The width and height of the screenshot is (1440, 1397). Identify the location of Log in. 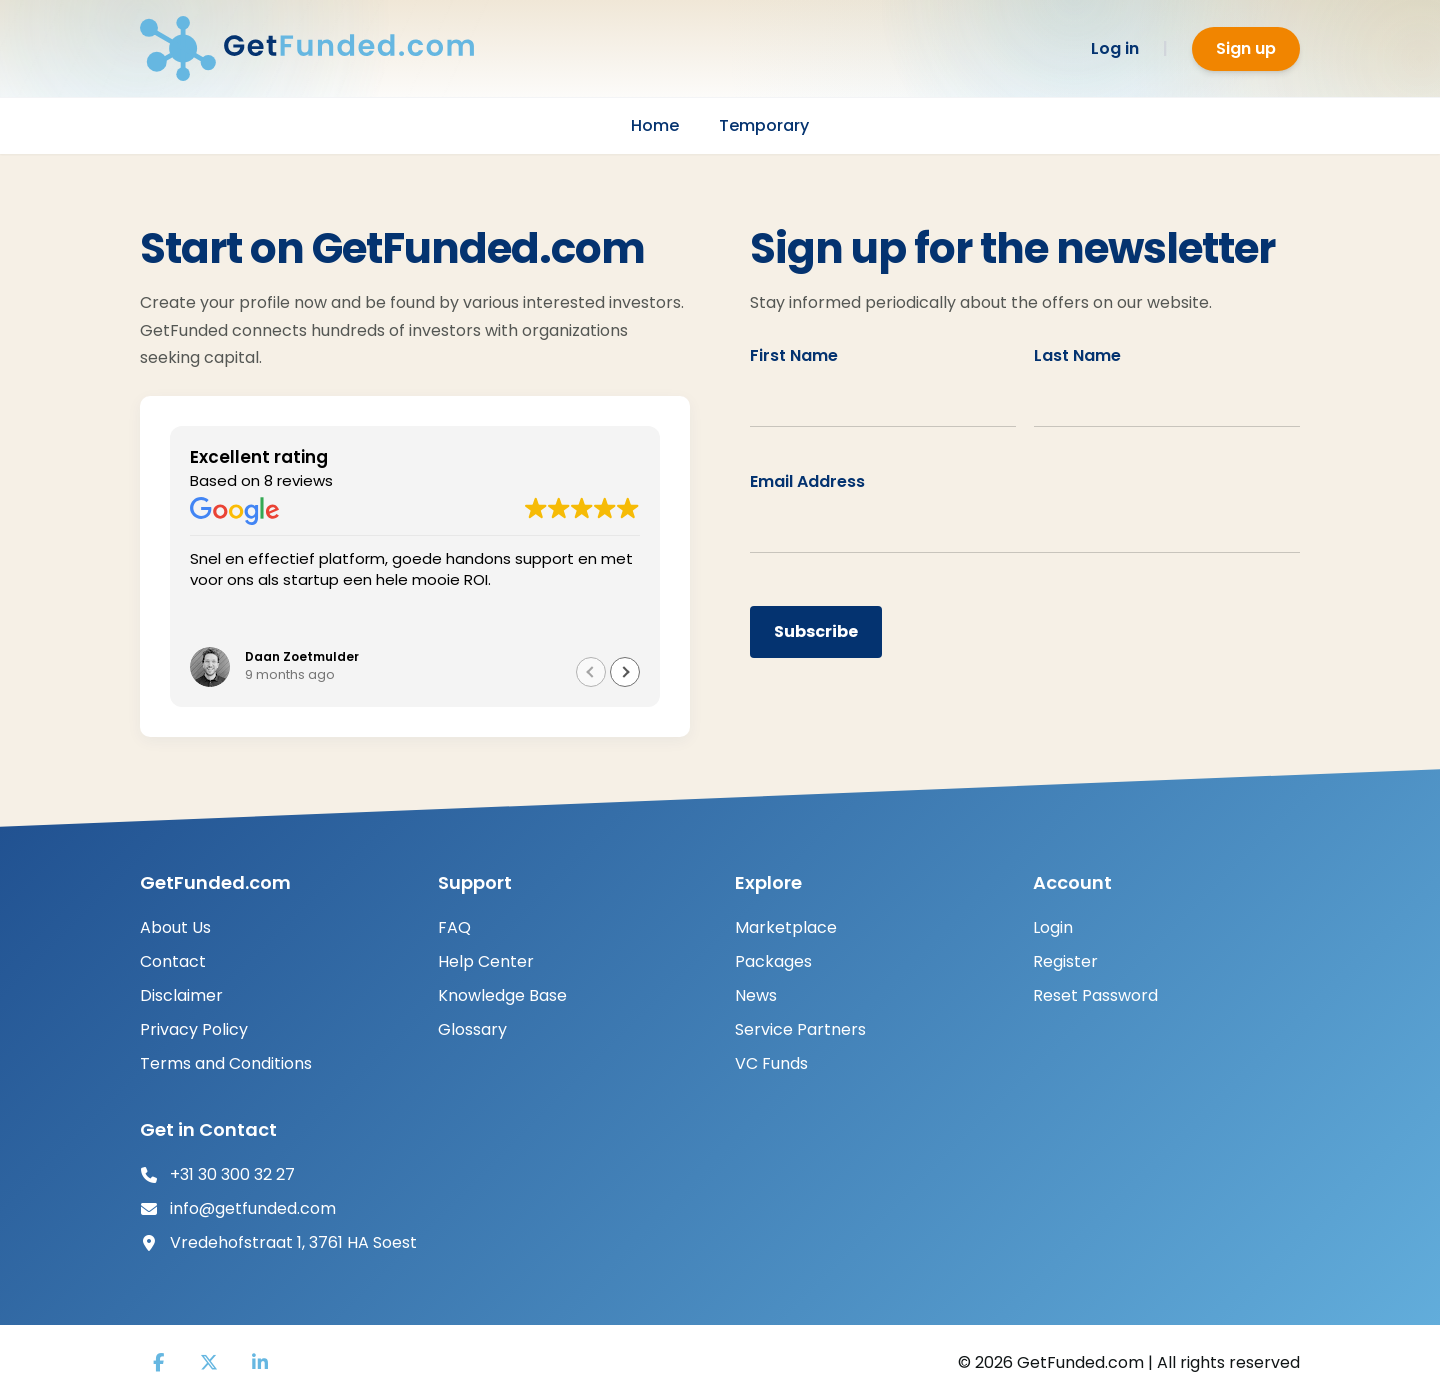
(1115, 48).